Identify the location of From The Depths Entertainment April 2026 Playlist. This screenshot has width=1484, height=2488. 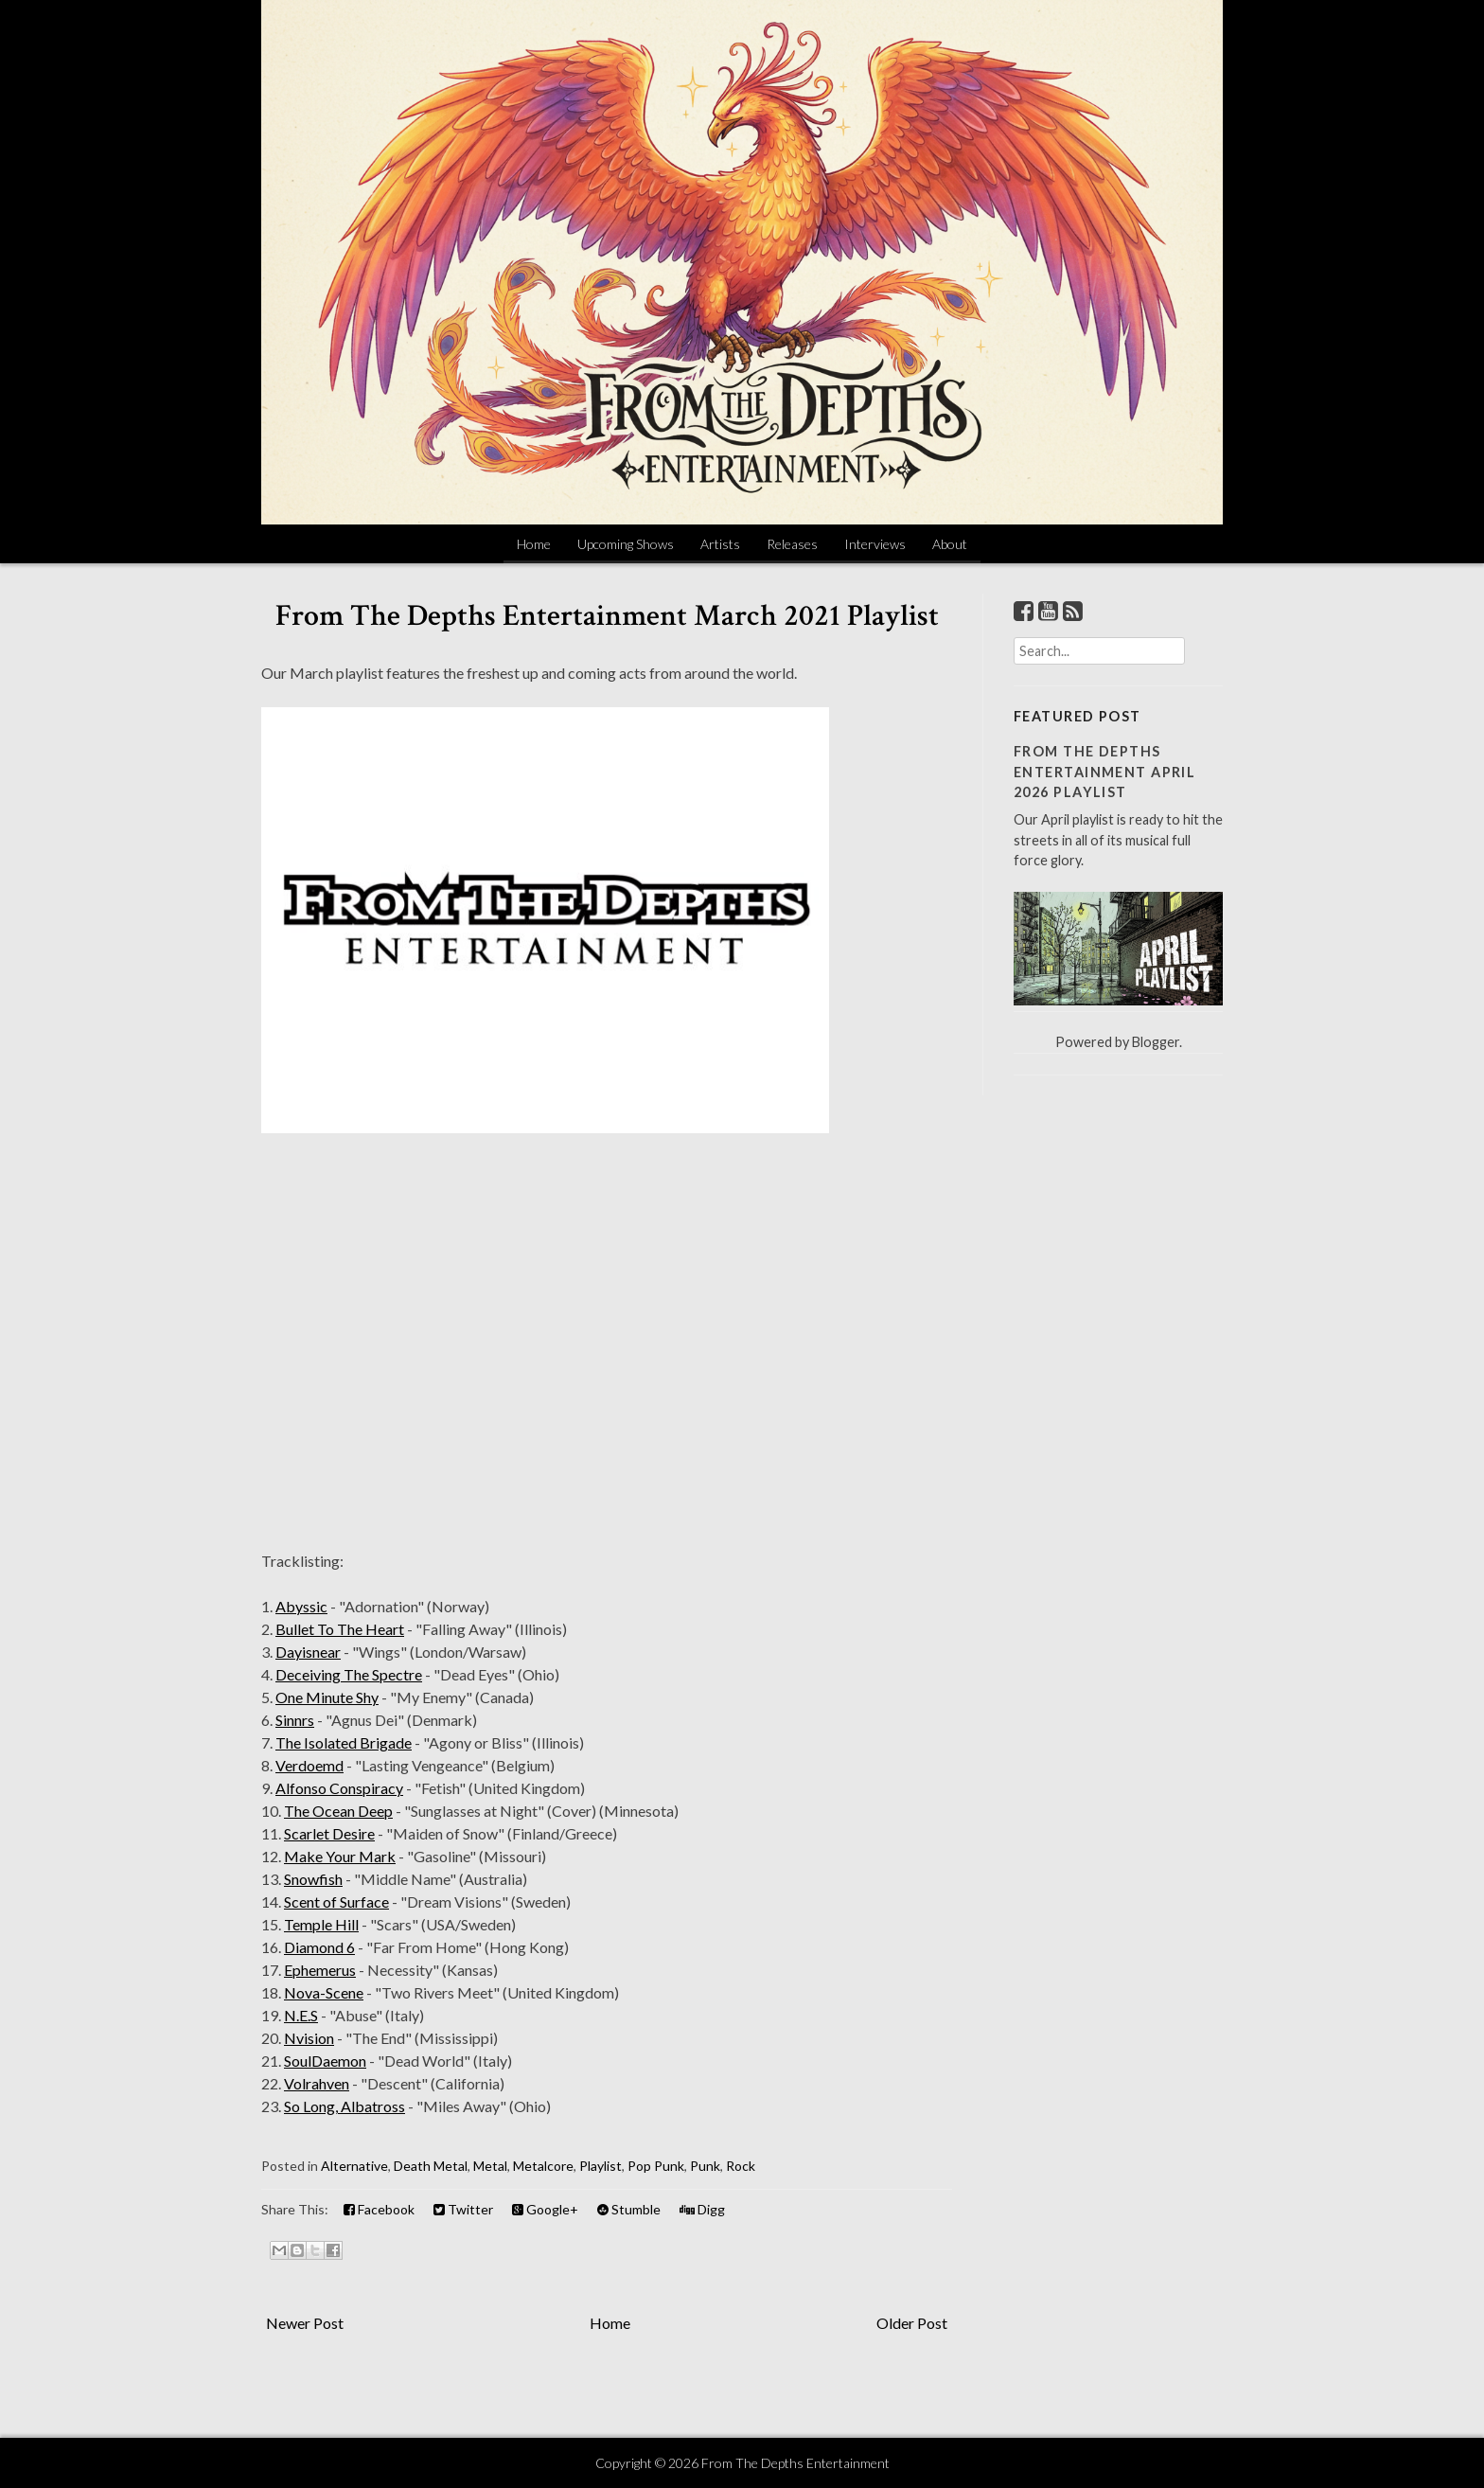
(1104, 771).